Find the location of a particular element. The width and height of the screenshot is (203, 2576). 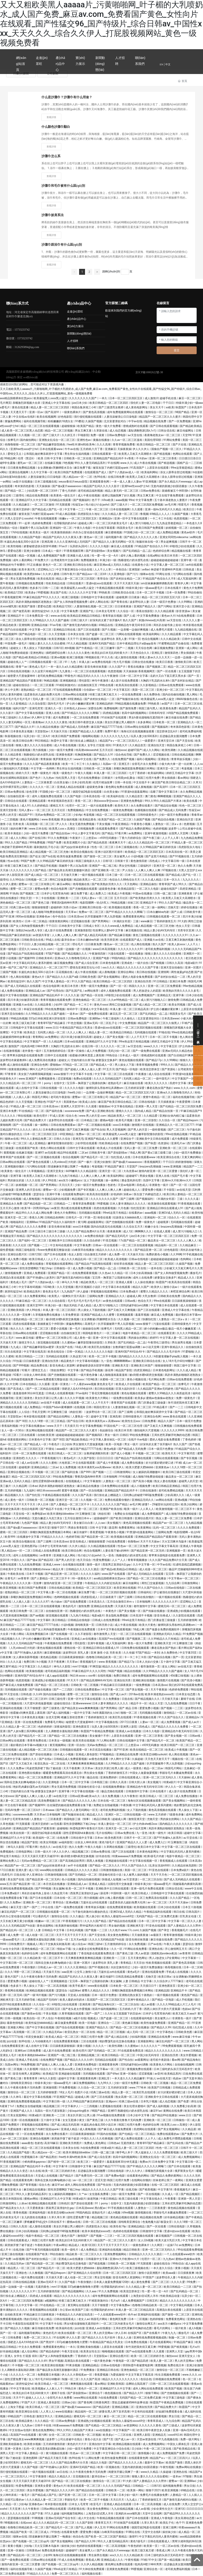

天天亚洲 is located at coordinates (15, 2508).